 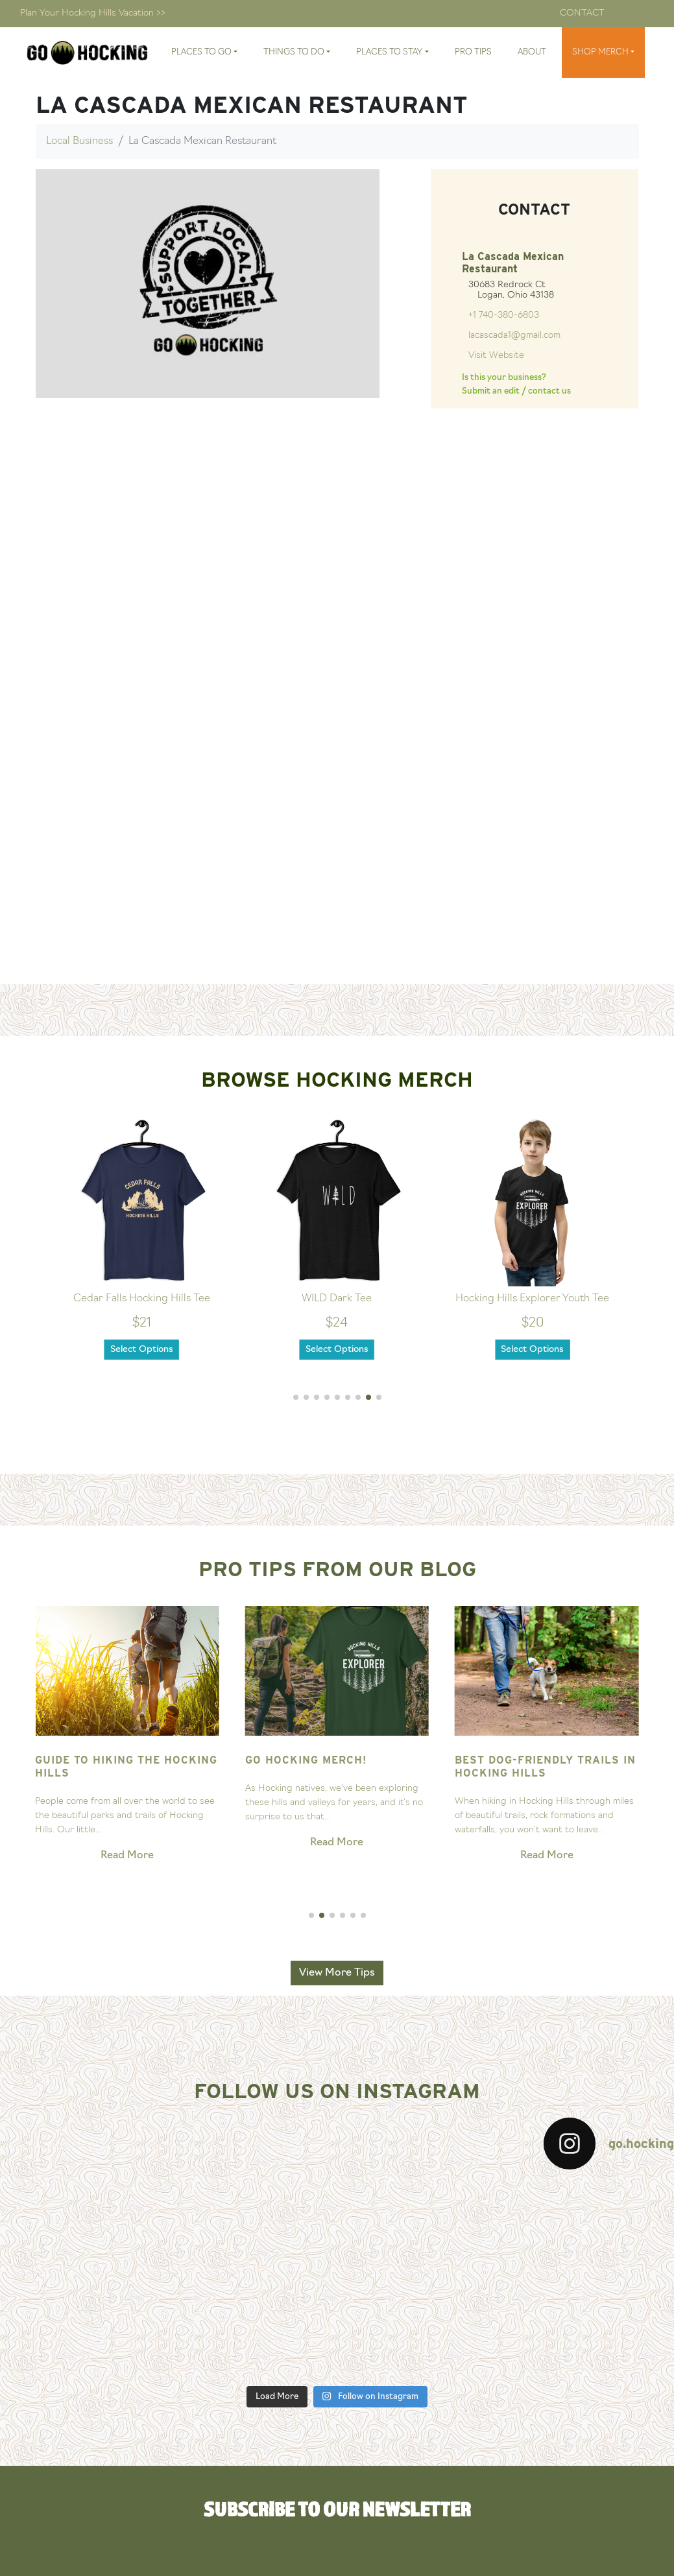 What do you see at coordinates (582, 13) in the screenshot?
I see `Contact` at bounding box center [582, 13].